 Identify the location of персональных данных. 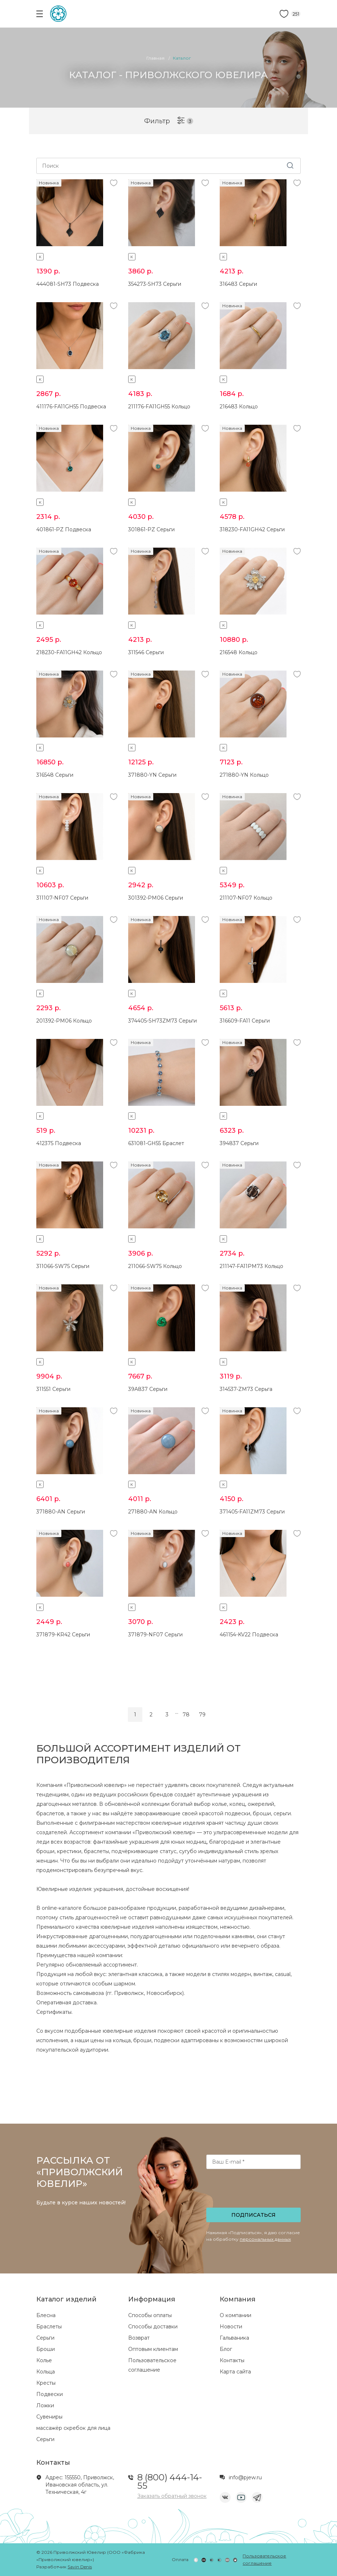
(265, 2239).